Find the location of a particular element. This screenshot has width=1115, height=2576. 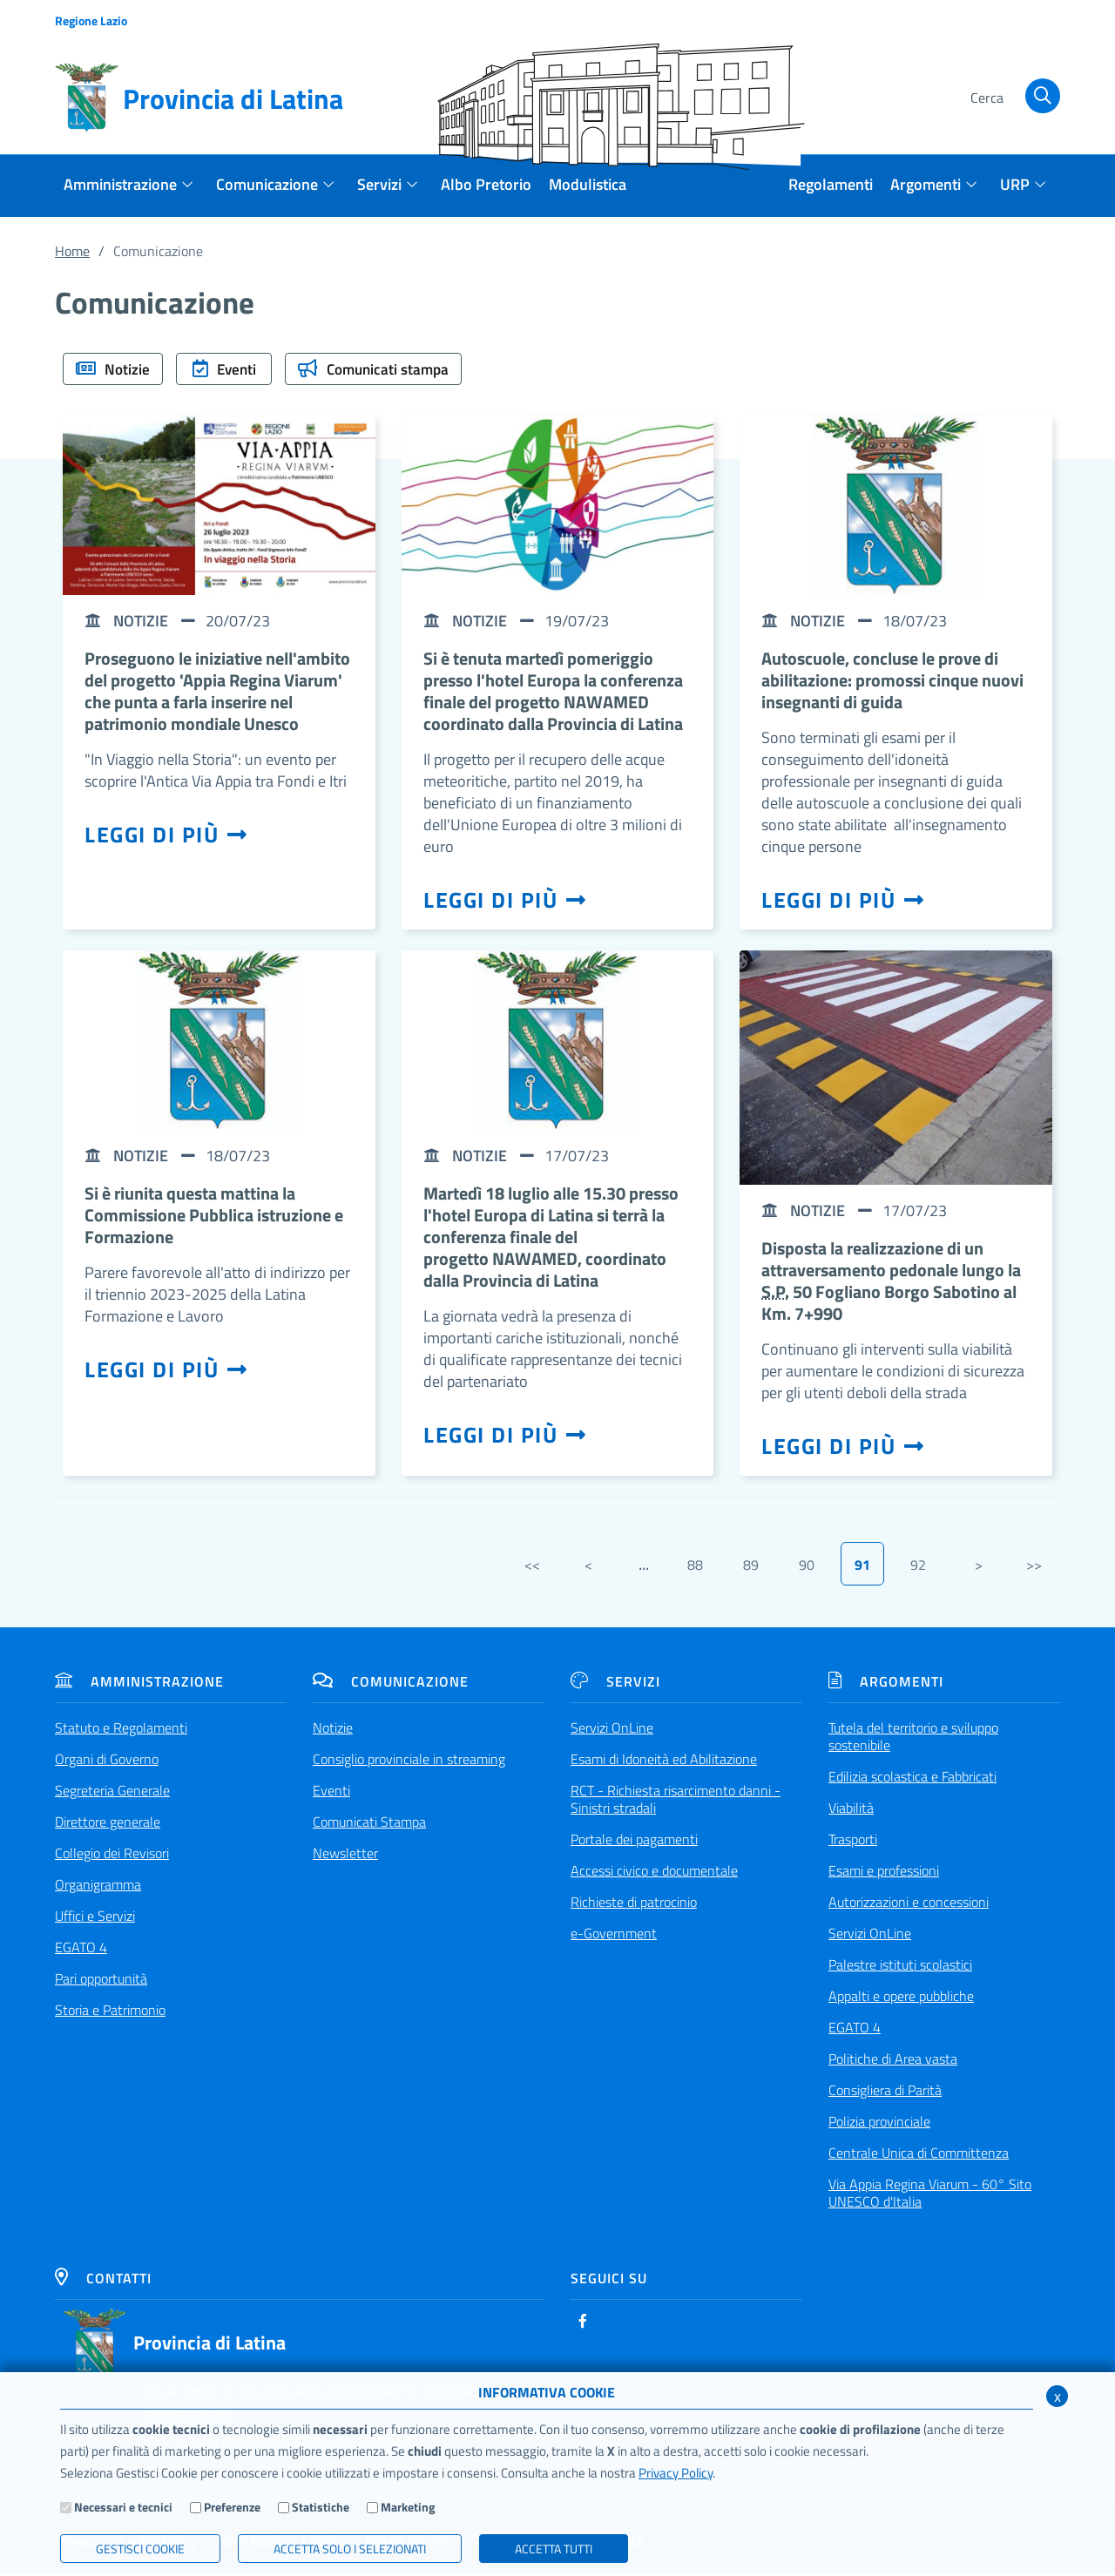

[Cerca] is located at coordinates (1011, 98).